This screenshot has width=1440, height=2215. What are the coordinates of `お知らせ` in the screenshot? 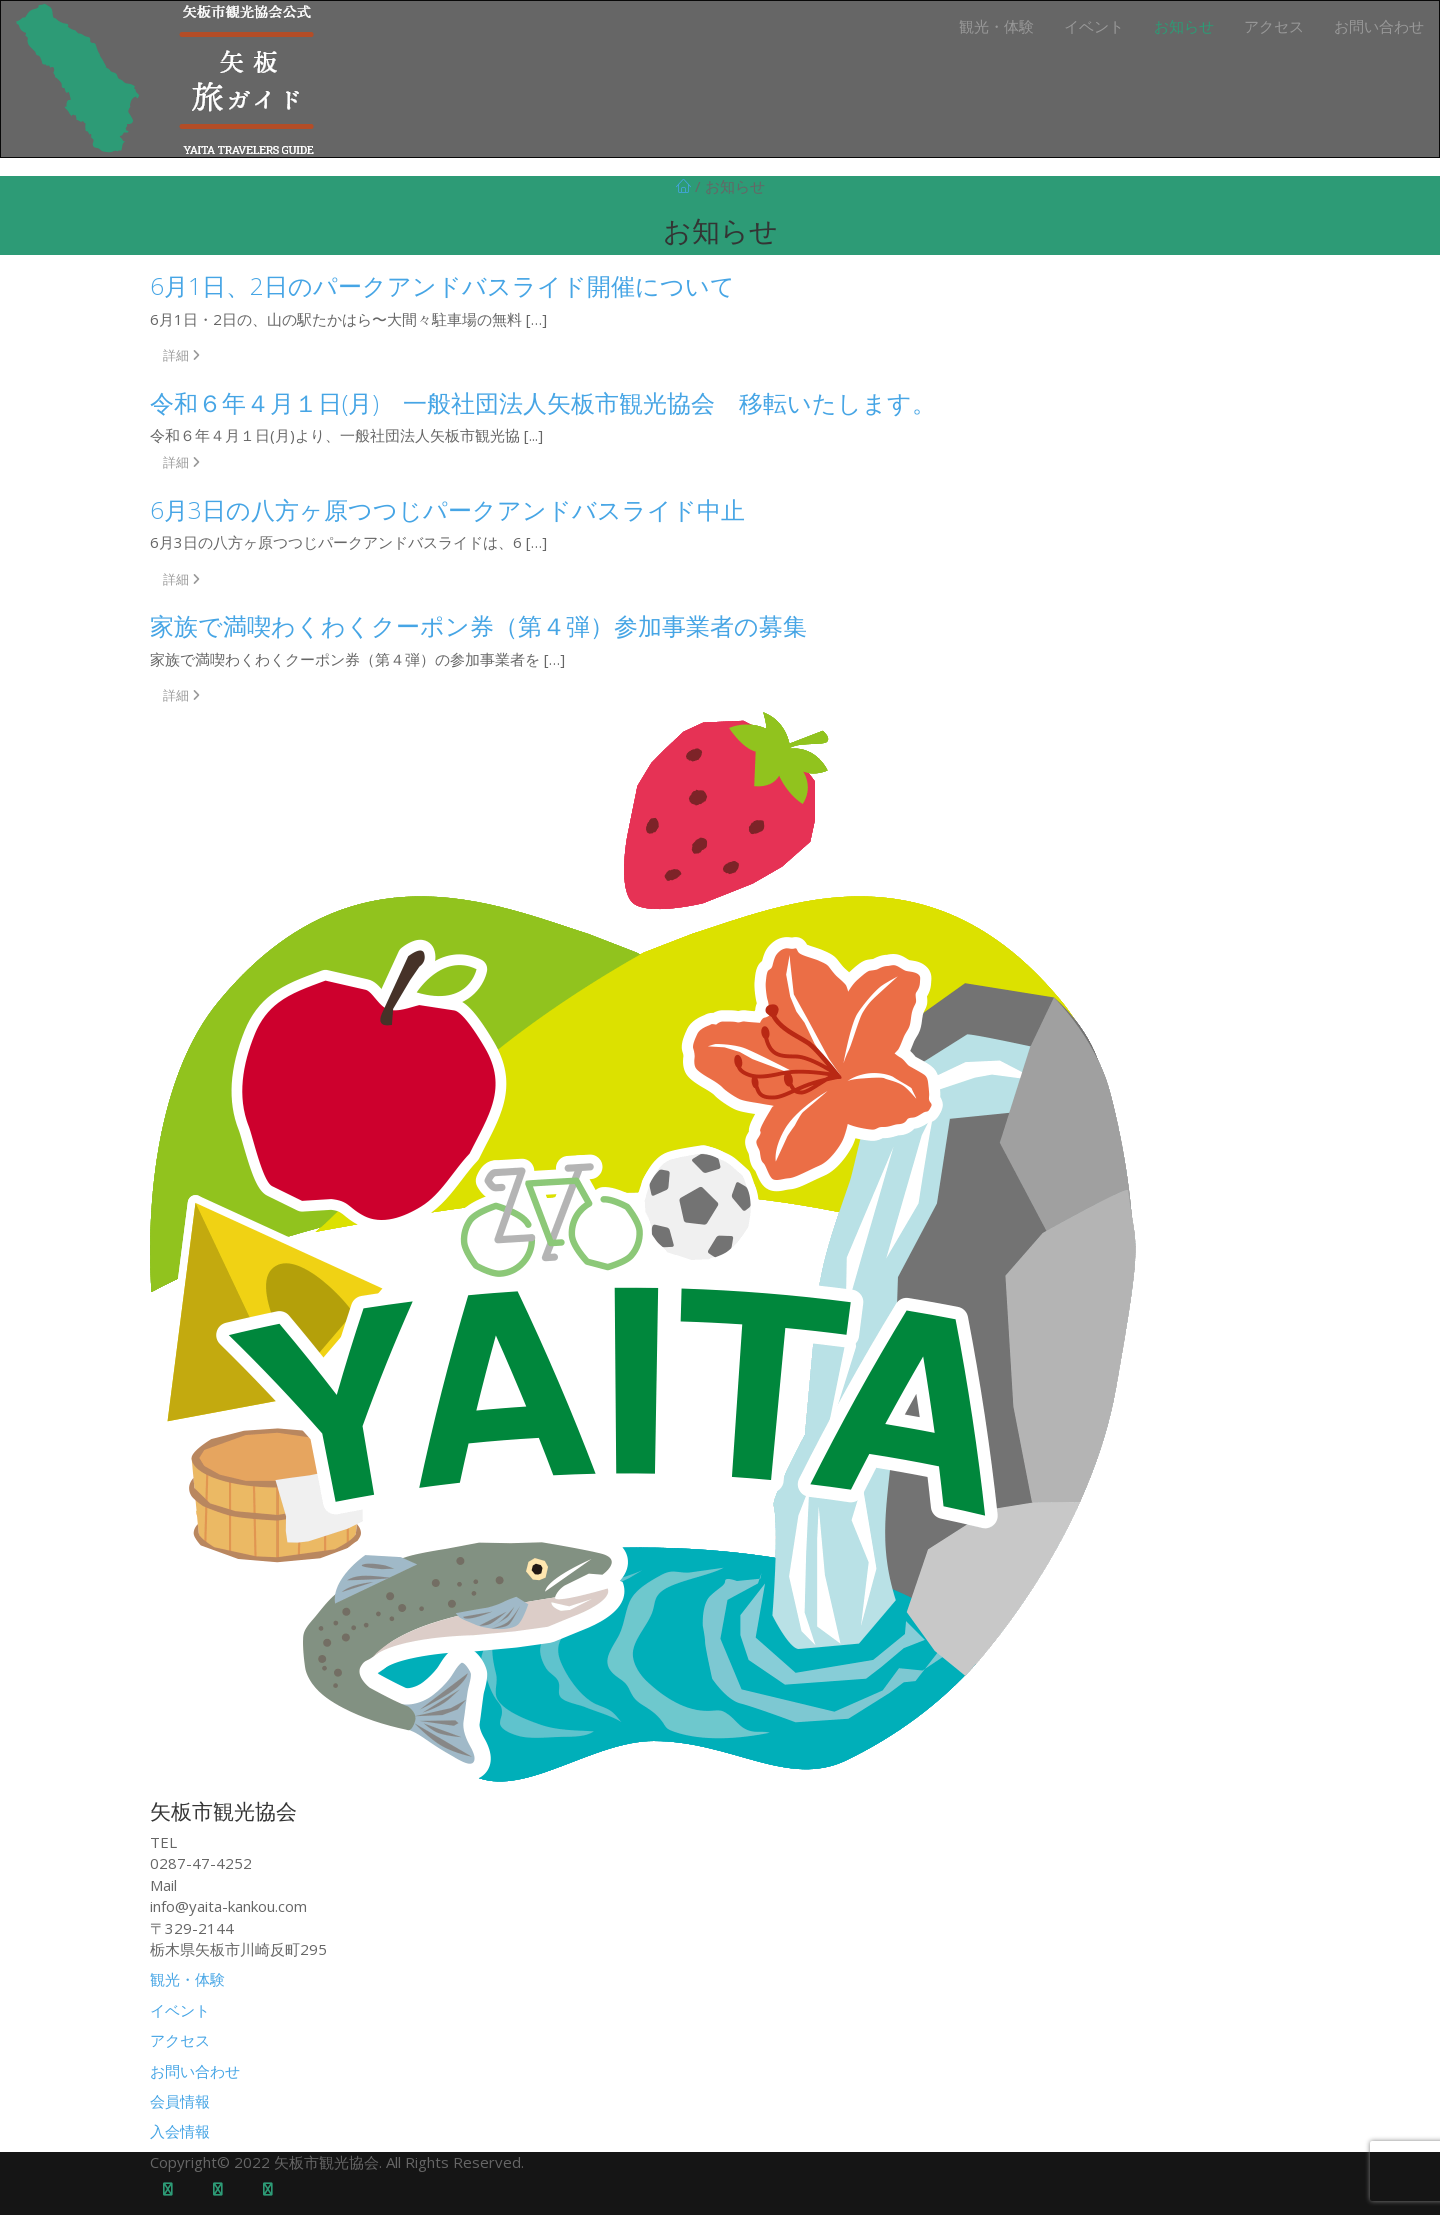 It's located at (1184, 26).